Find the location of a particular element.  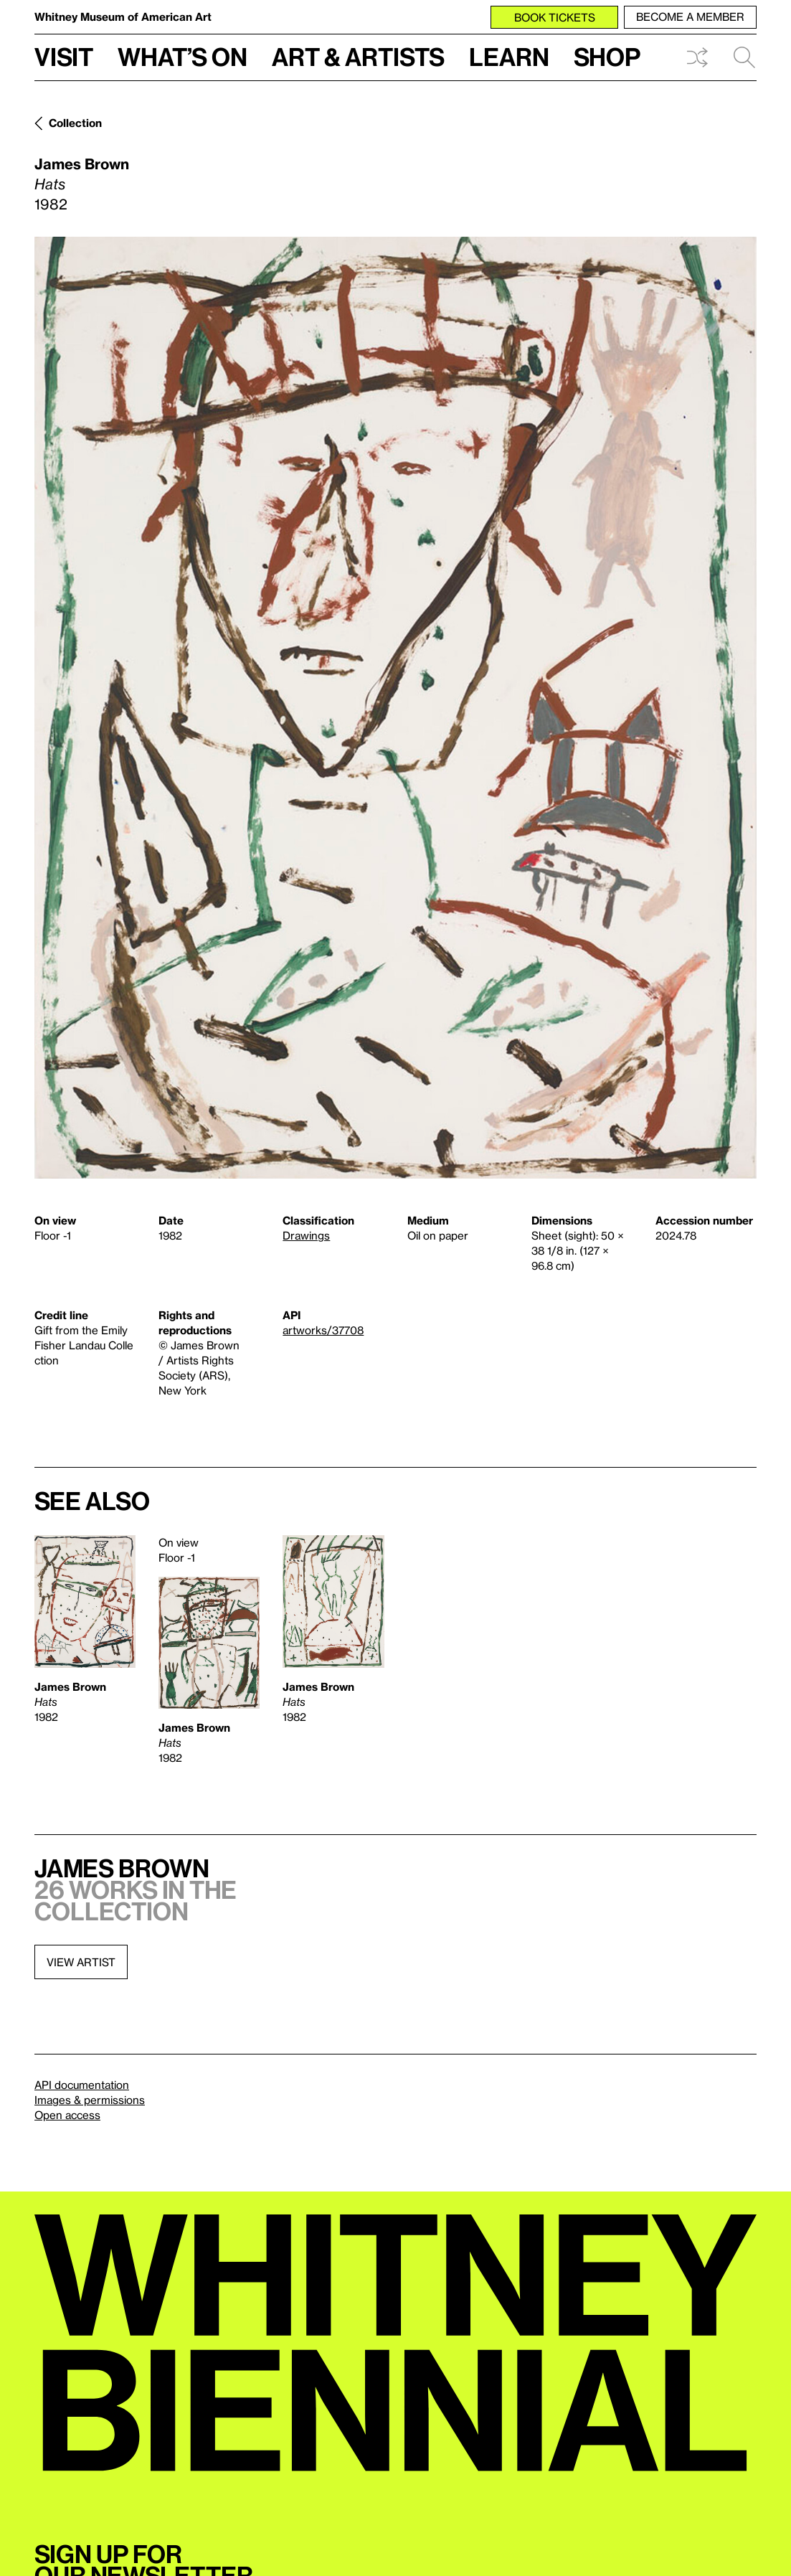

Drawings is located at coordinates (306, 1235).